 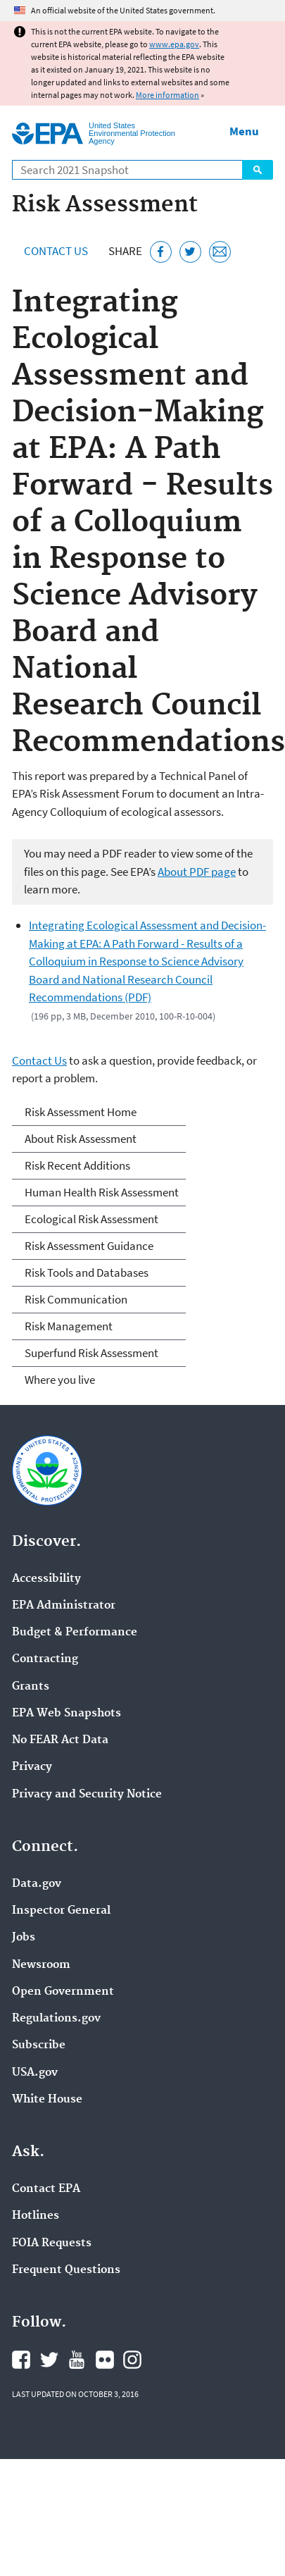 I want to click on Newsroom, so click(x=41, y=1965).